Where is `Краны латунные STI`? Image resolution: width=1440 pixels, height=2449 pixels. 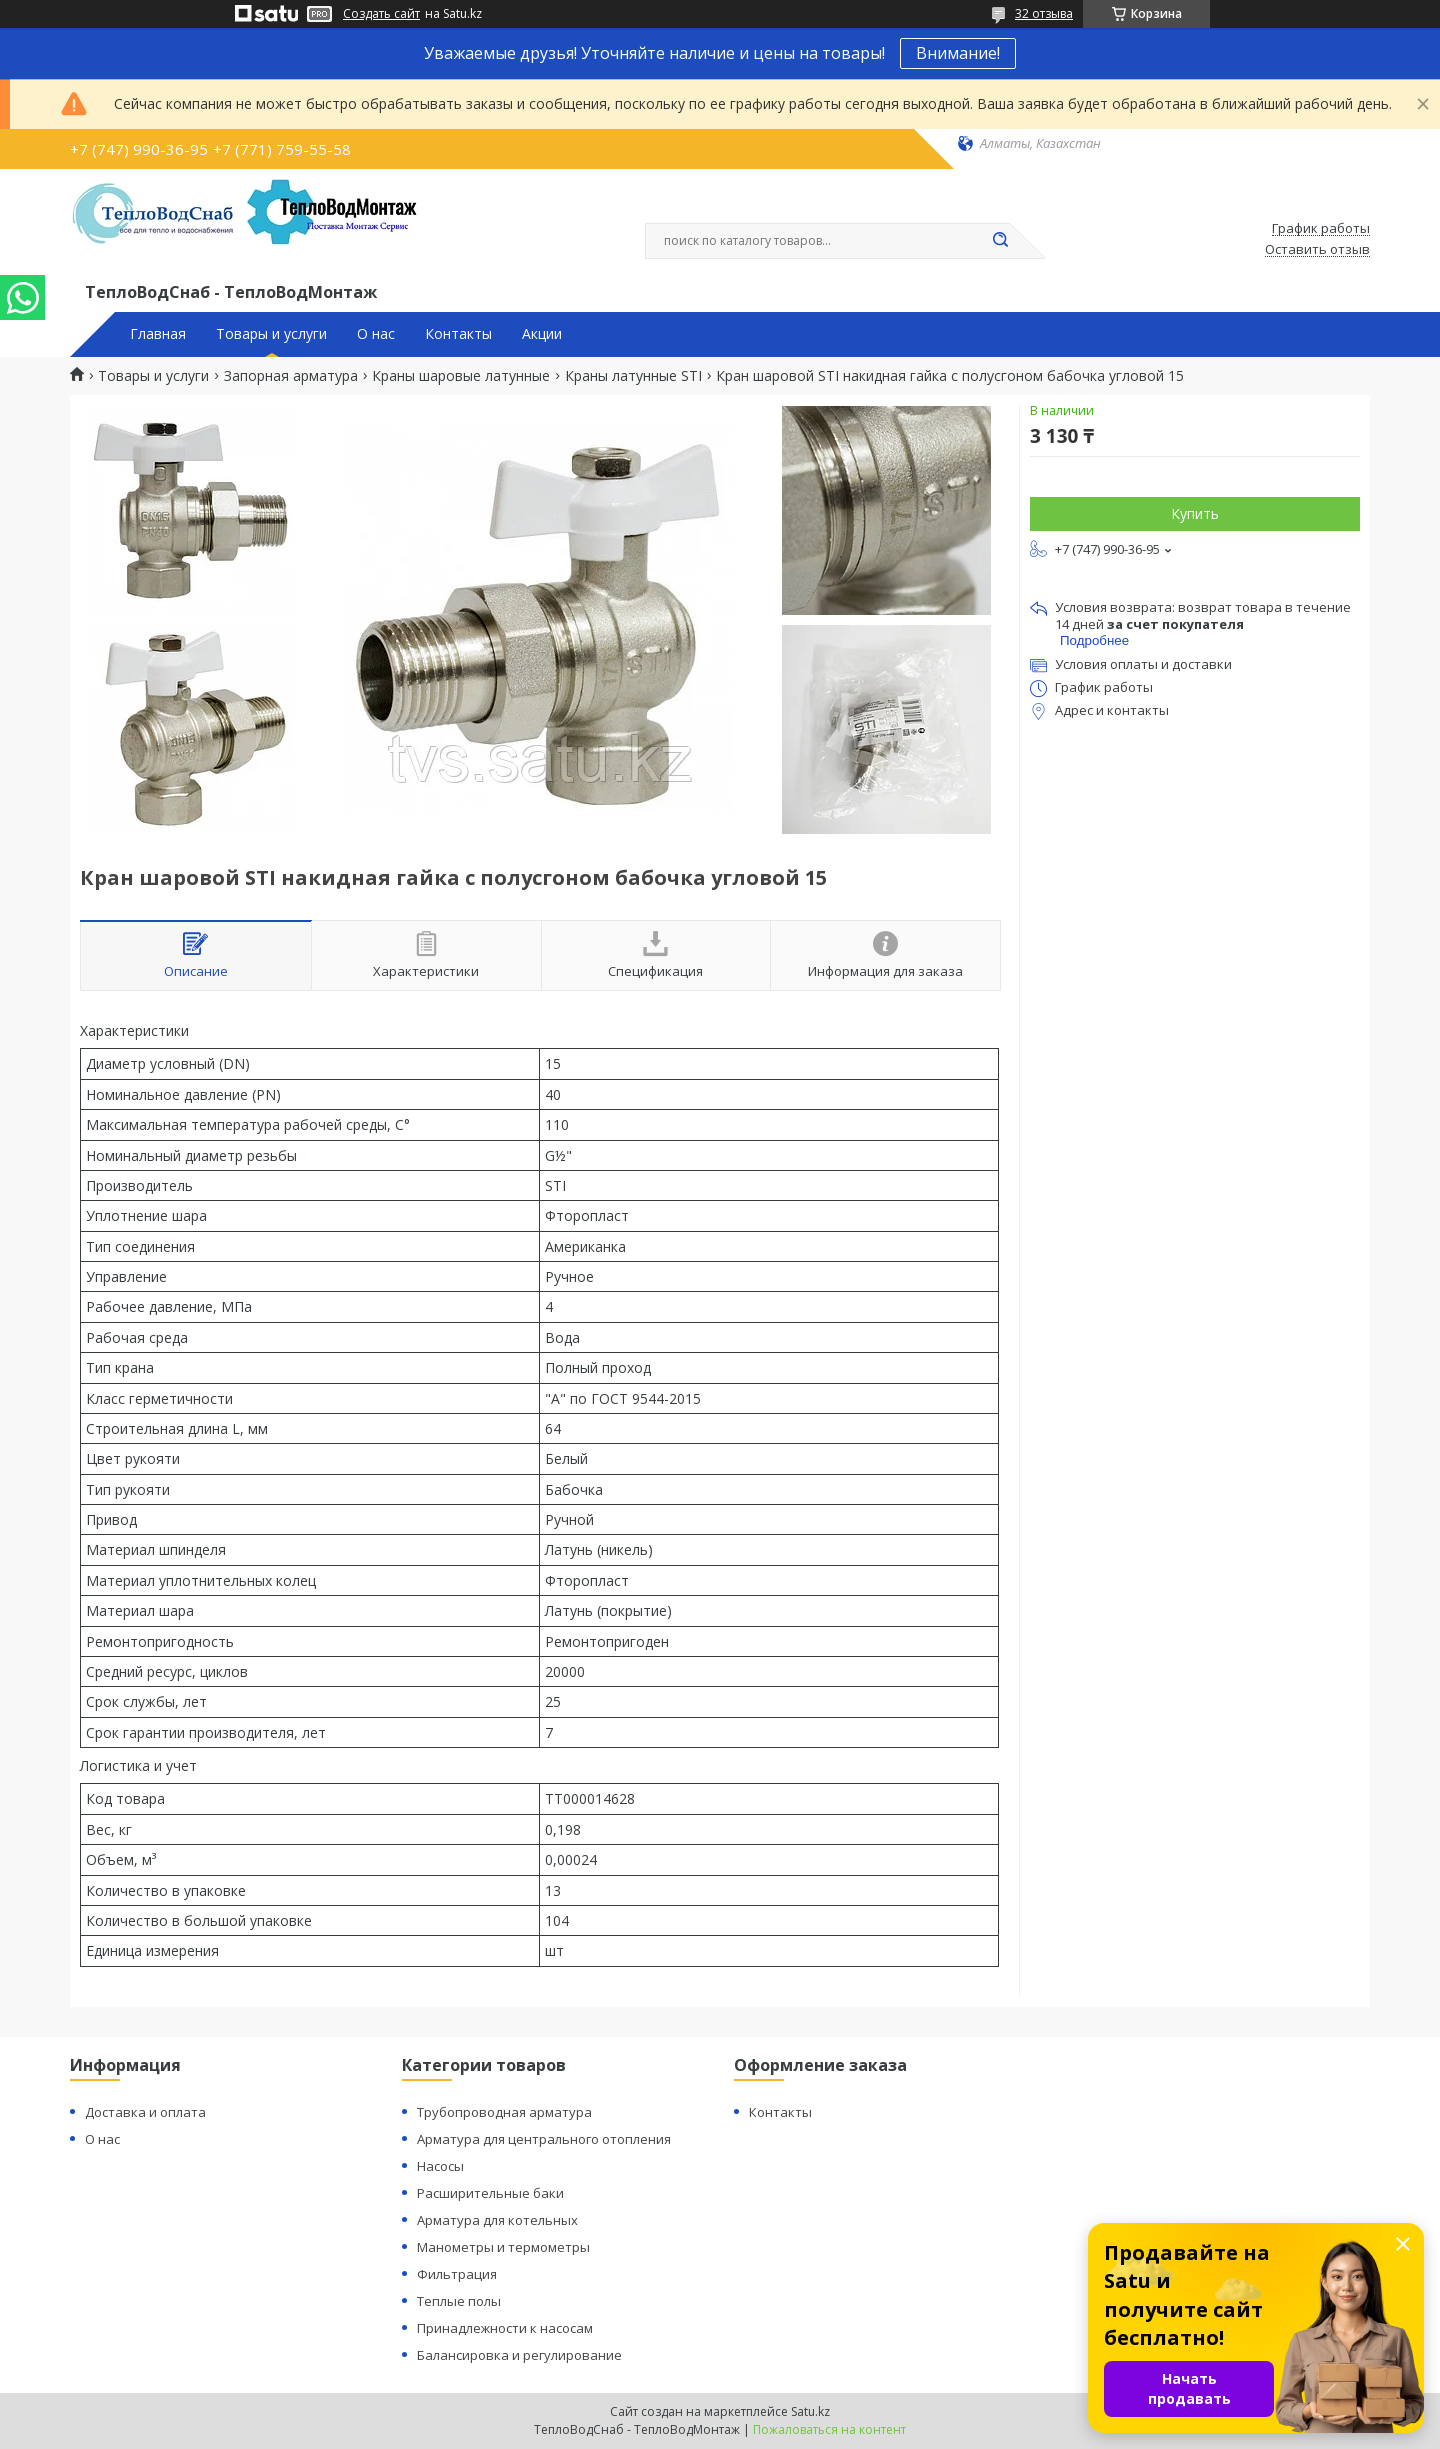 Краны латунные STI is located at coordinates (633, 376).